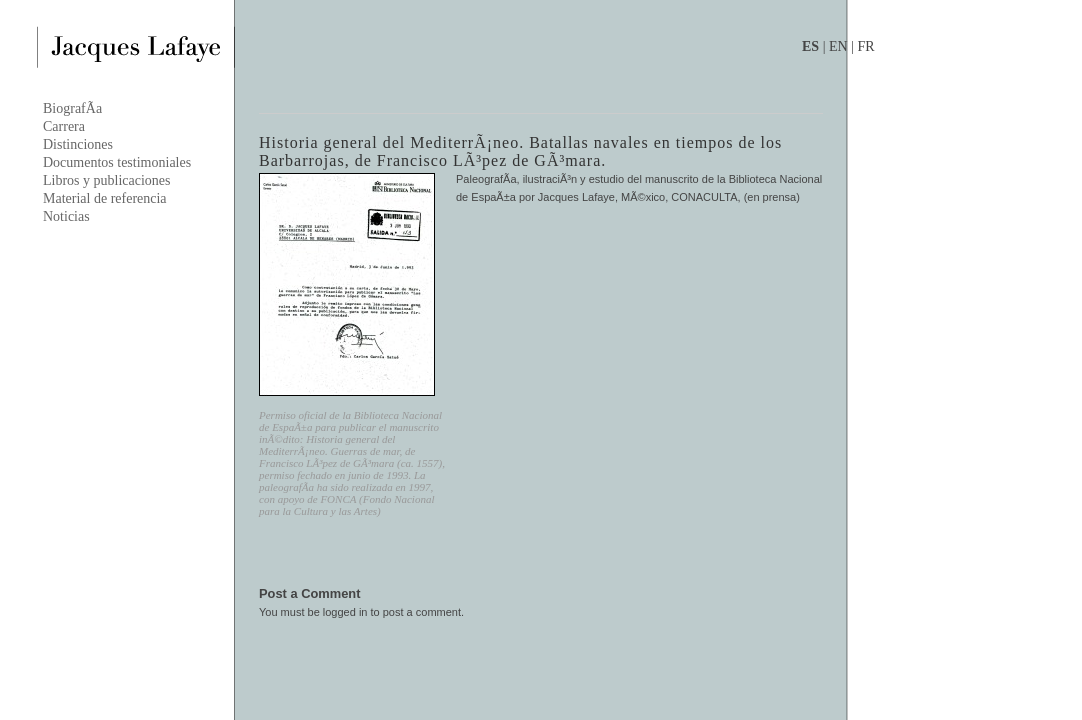  What do you see at coordinates (78, 144) in the screenshot?
I see `Distinciones` at bounding box center [78, 144].